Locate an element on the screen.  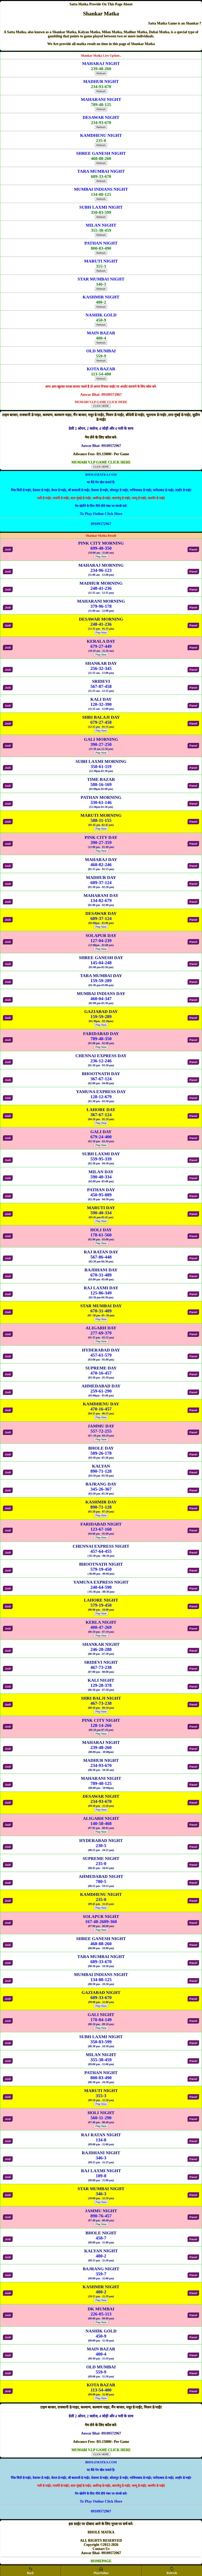
HOMEPAGE is located at coordinates (101, 2561).